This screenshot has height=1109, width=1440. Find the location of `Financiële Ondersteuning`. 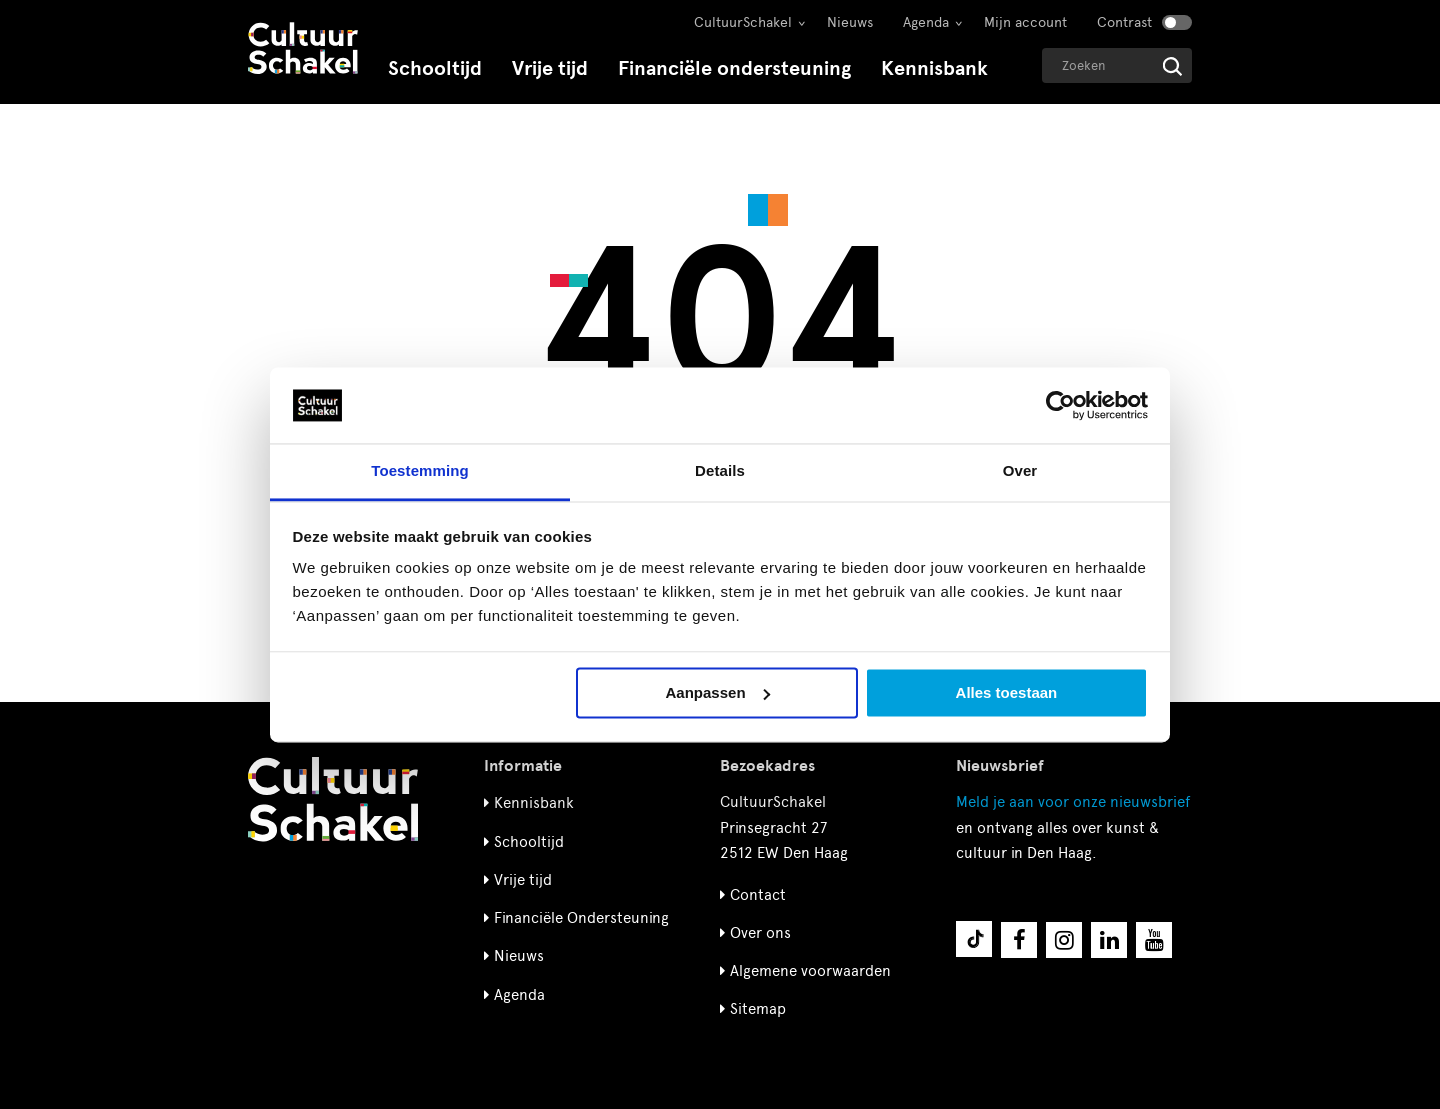

Financiële Ondersteuning is located at coordinates (581, 918).